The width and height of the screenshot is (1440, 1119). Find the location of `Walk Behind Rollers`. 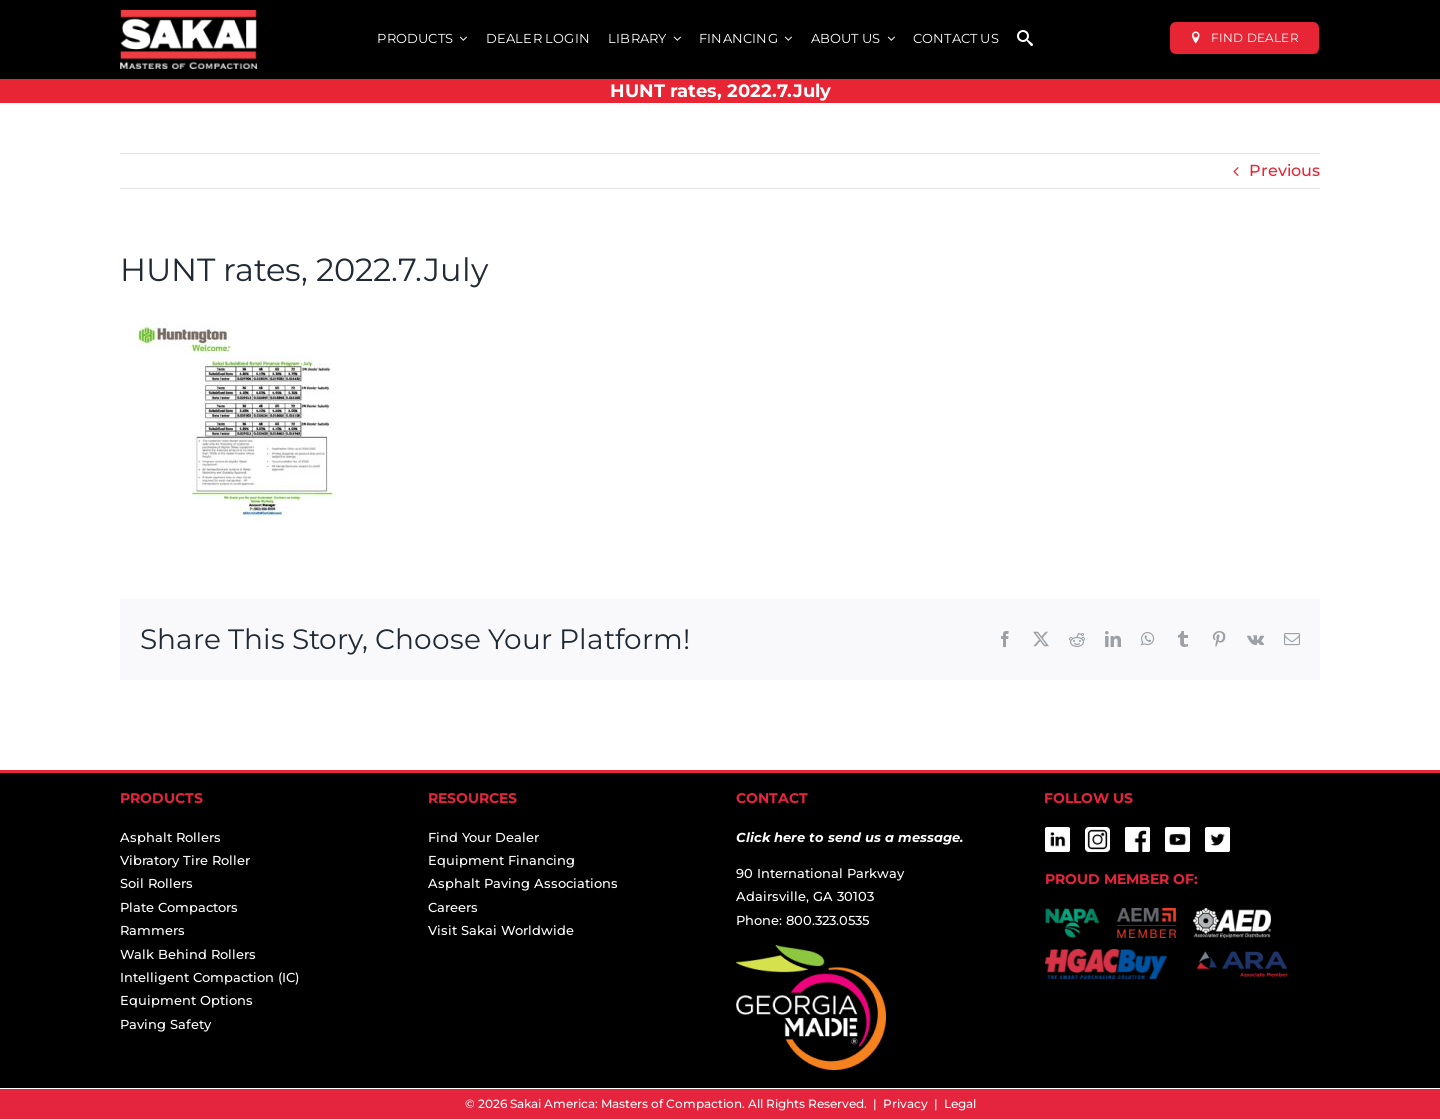

Walk Behind Rollers is located at coordinates (188, 954).